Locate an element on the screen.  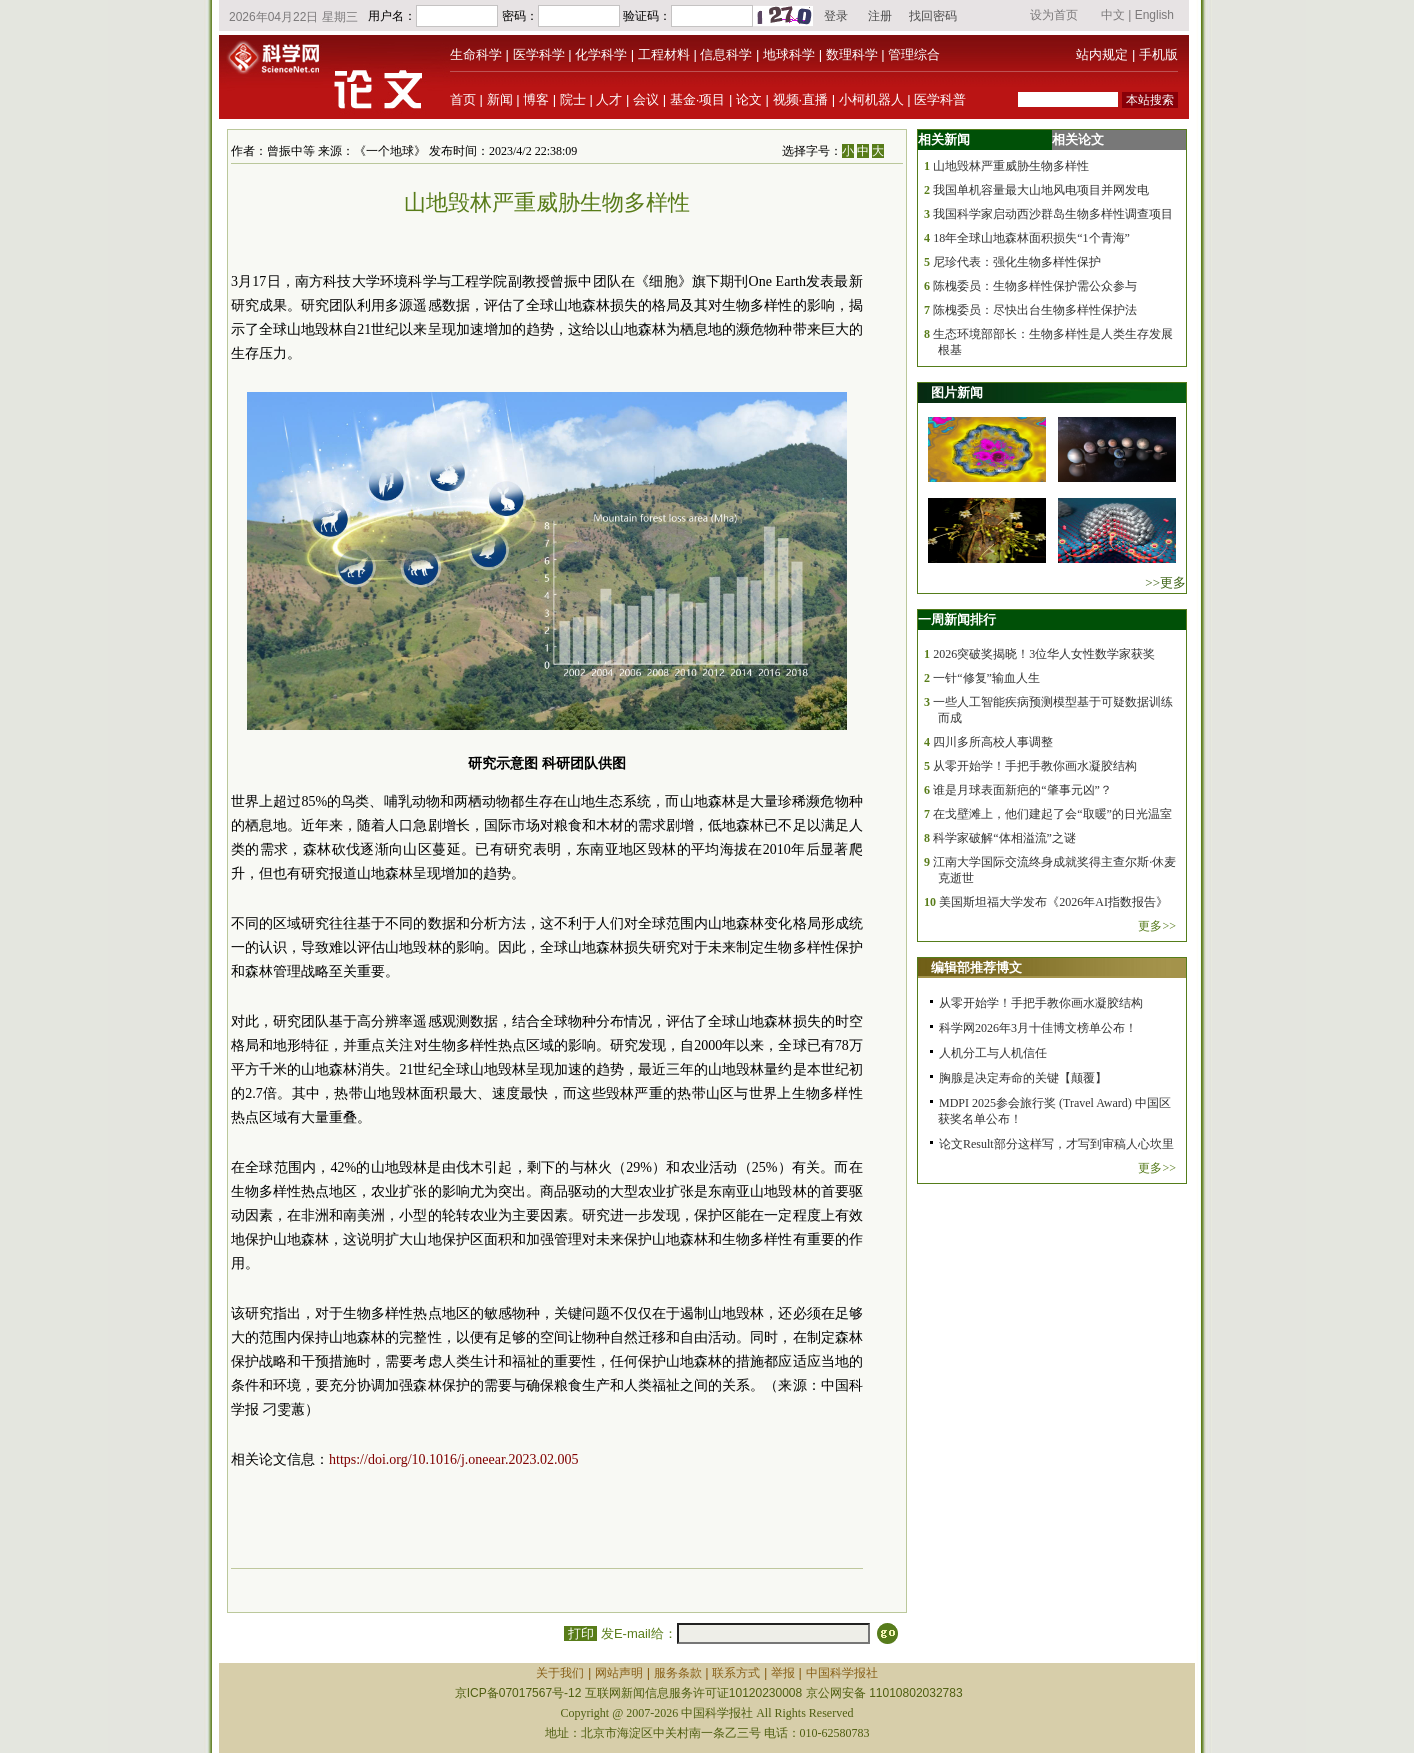
图片新闻 is located at coordinates (957, 392).